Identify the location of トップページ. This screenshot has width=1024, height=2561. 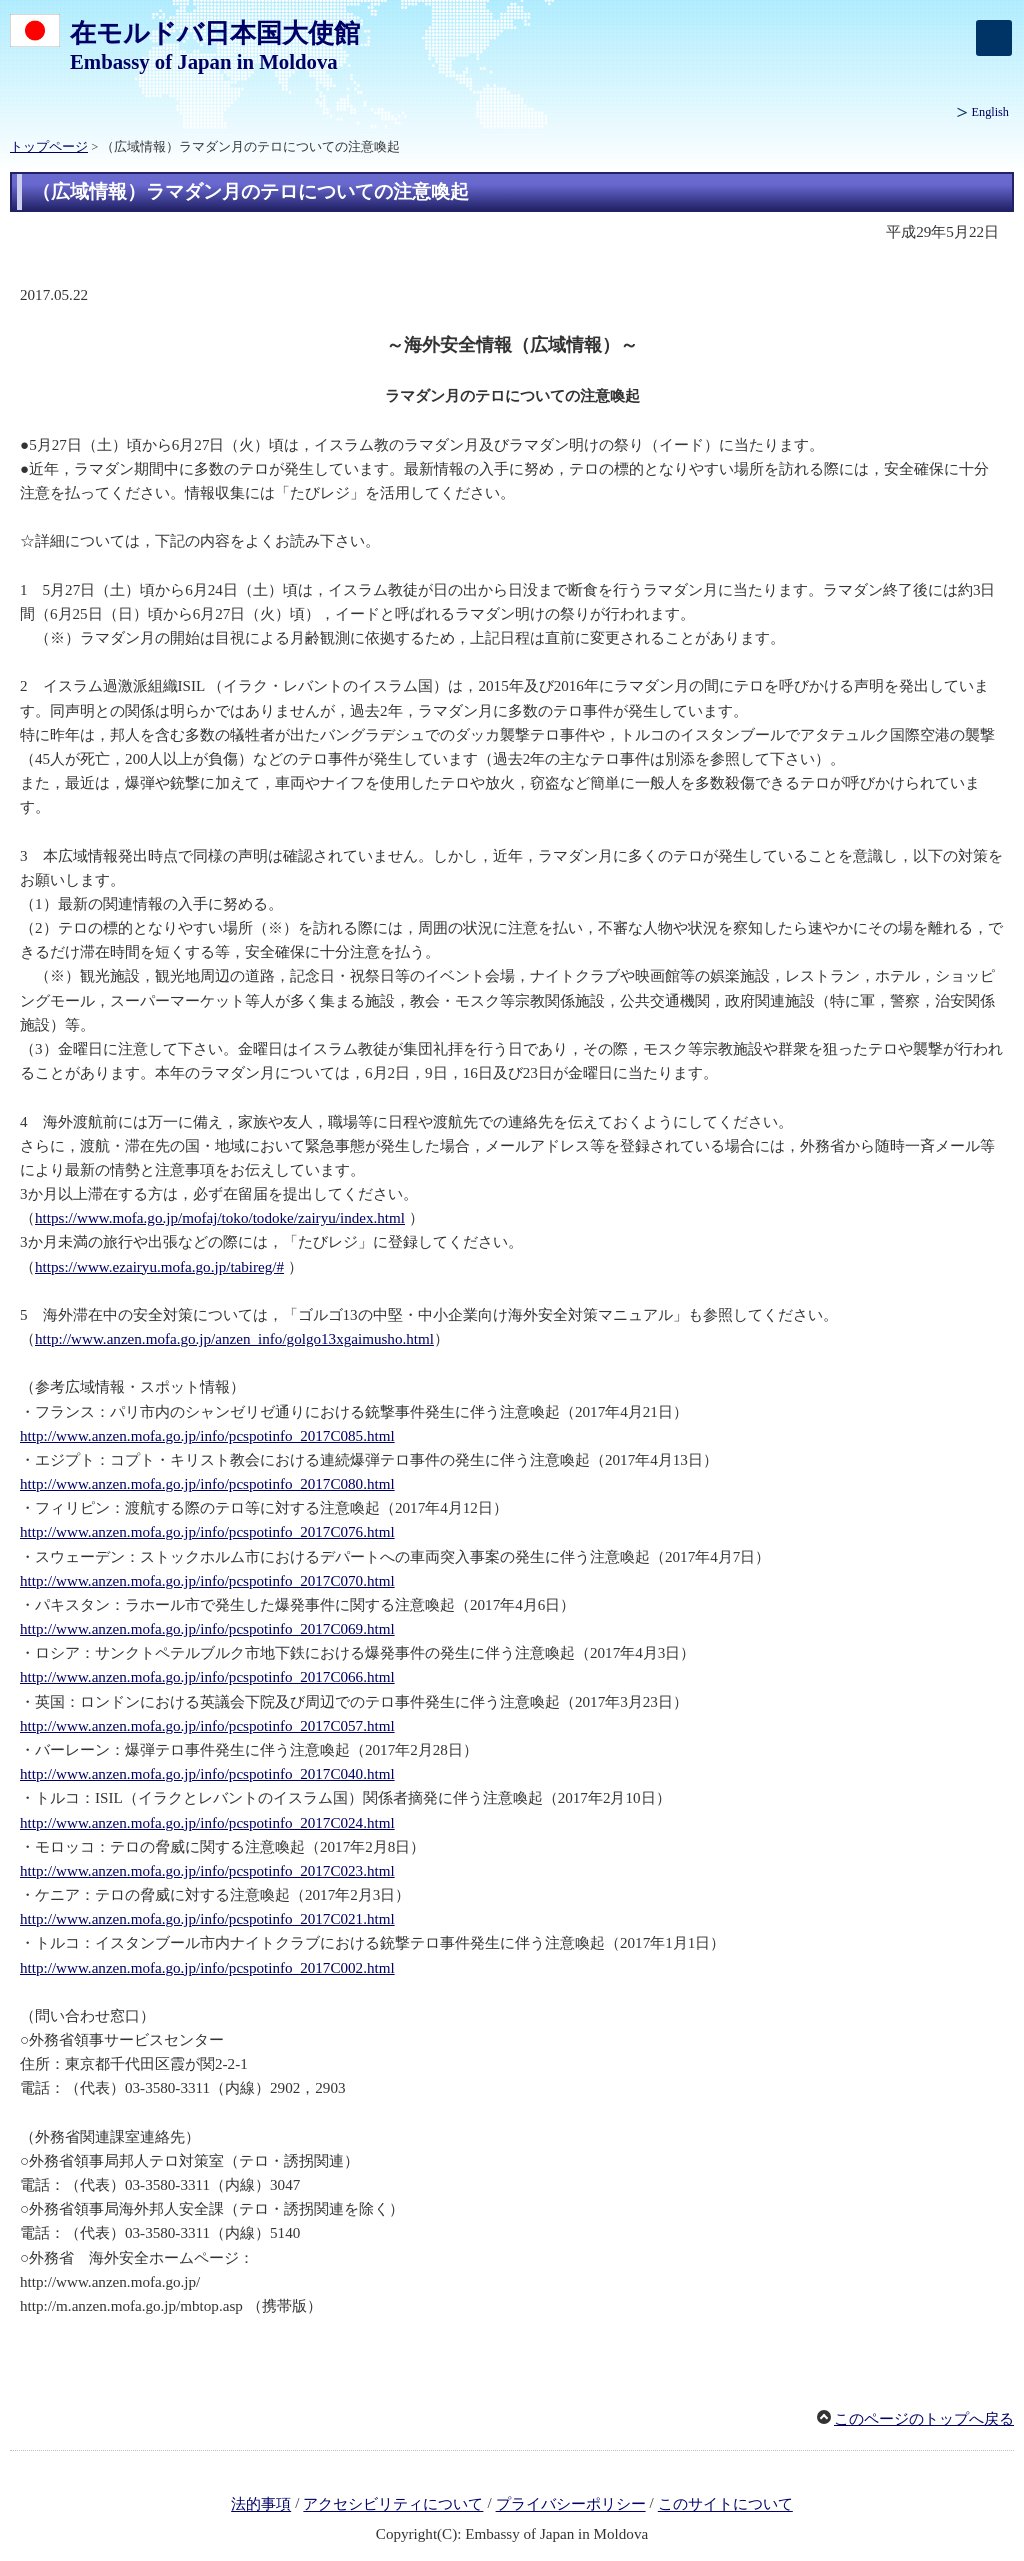
(49, 147).